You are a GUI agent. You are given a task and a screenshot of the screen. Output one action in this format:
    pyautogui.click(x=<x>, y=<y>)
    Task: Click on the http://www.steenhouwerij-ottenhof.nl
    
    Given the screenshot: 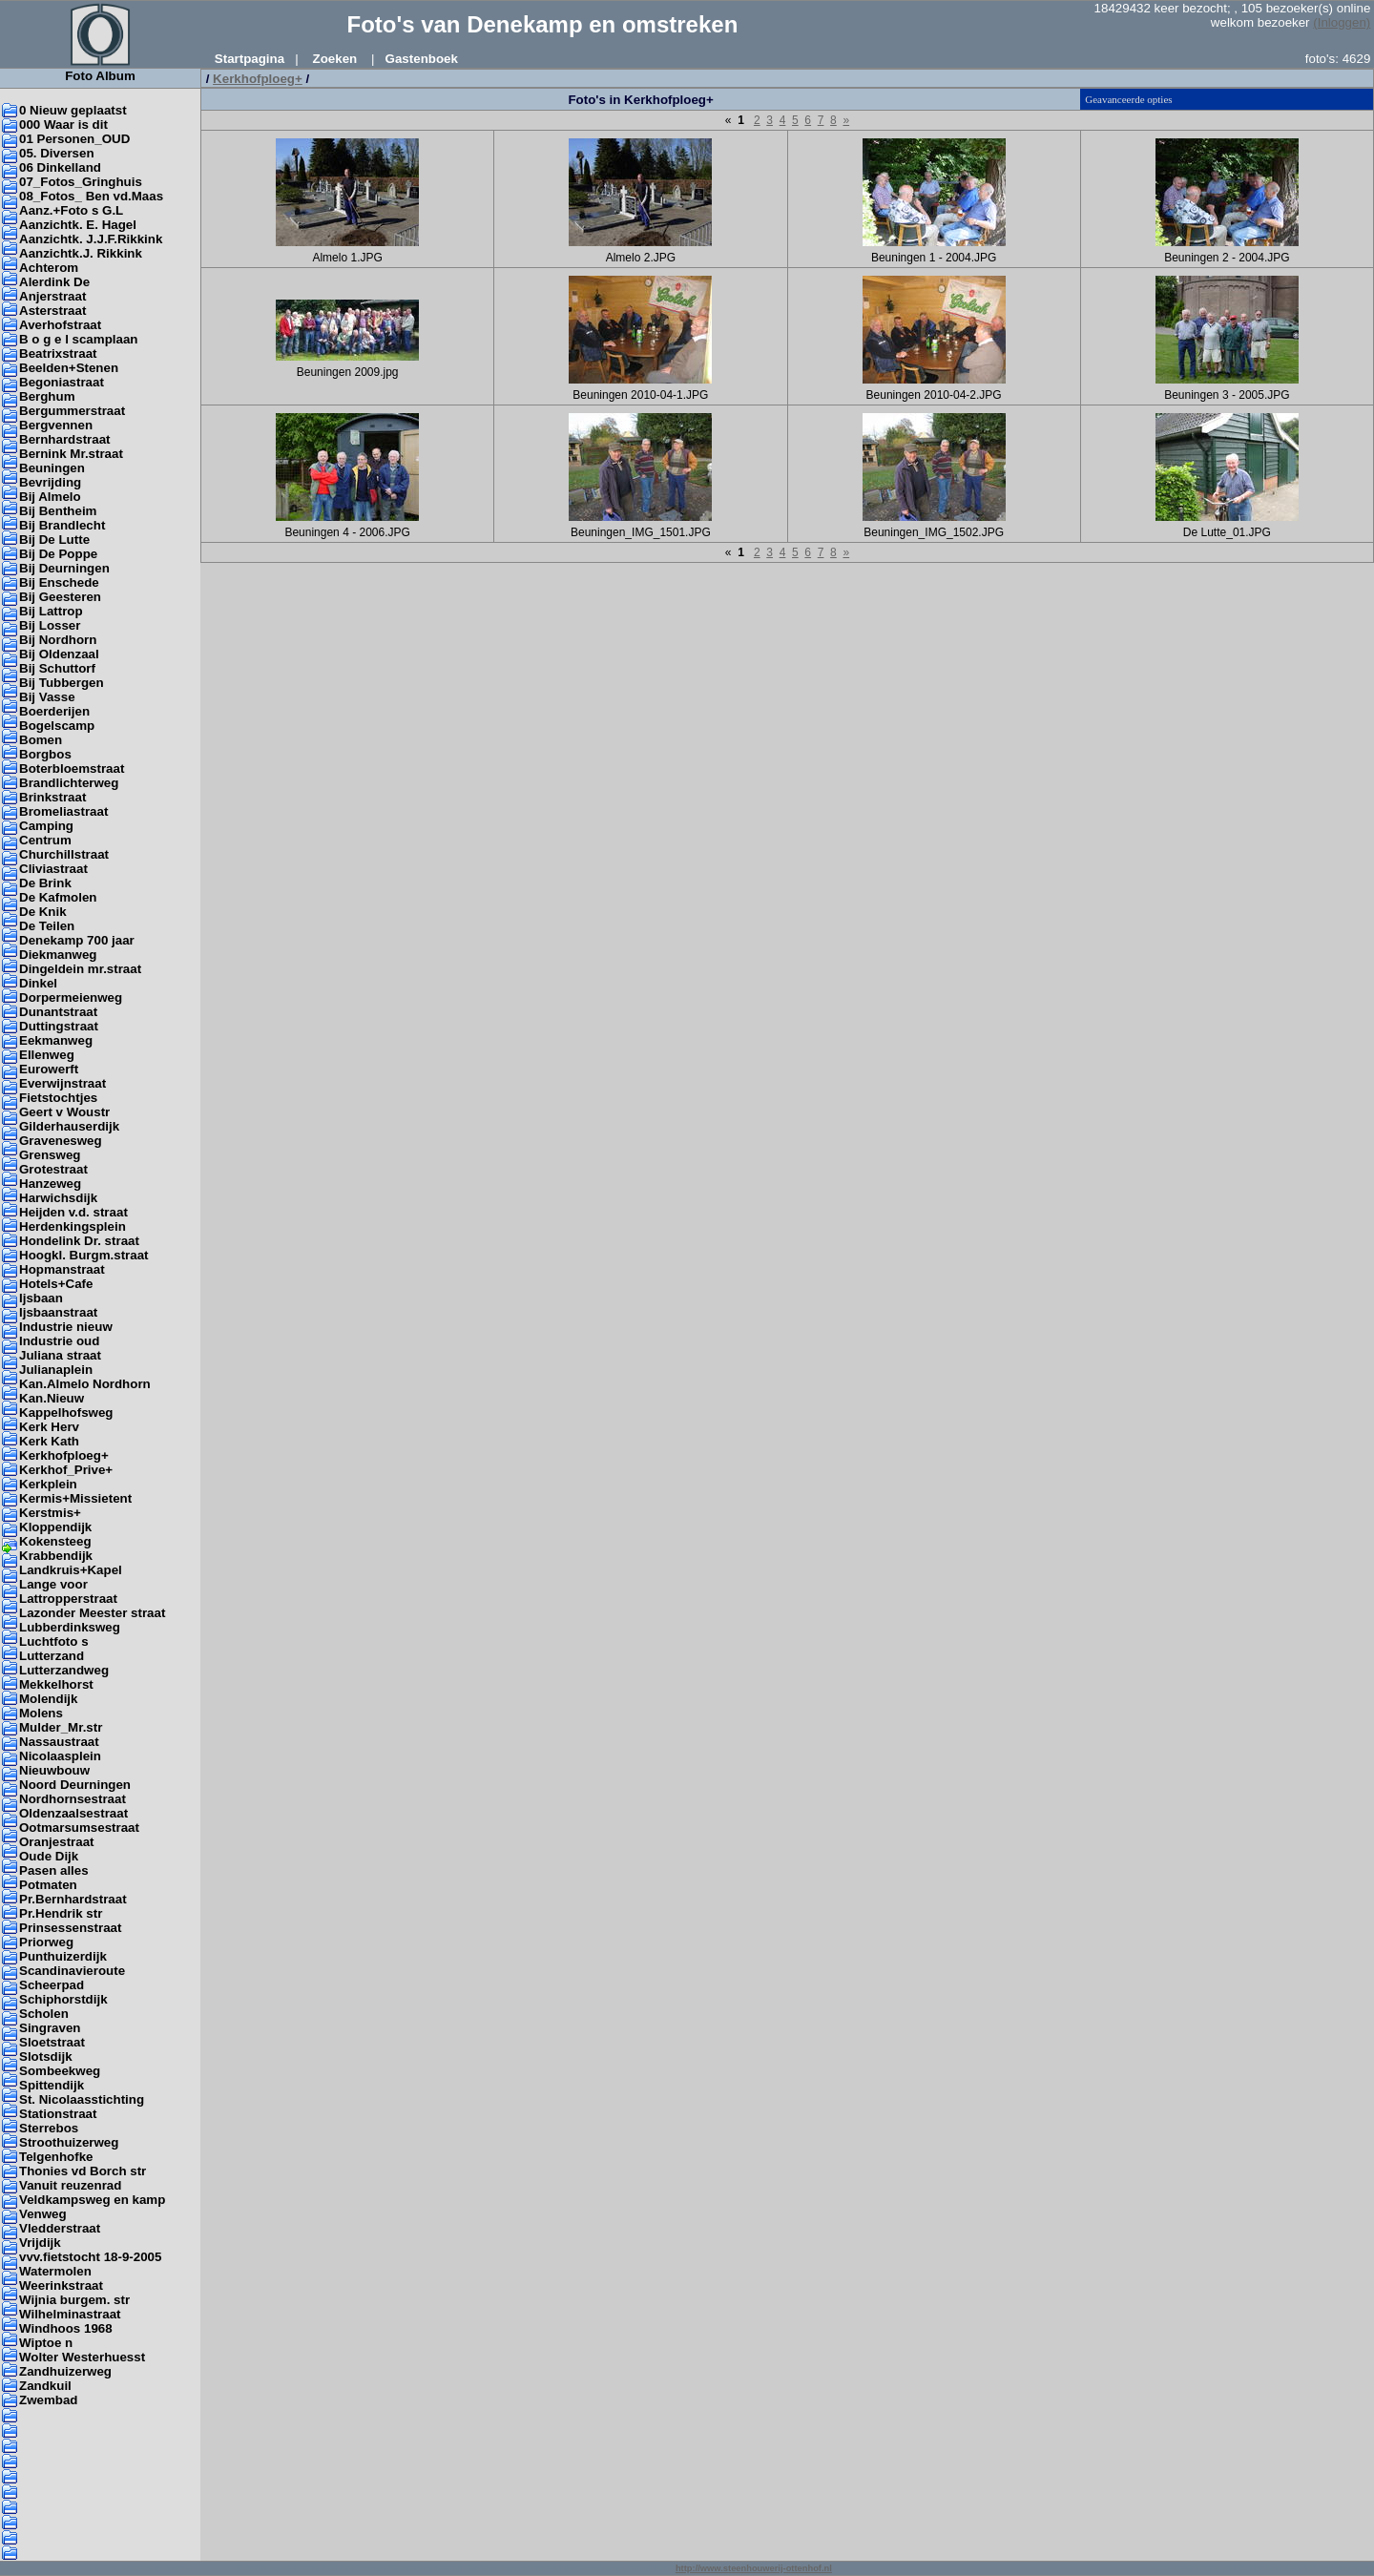 What is the action you would take?
    pyautogui.click(x=754, y=2568)
    